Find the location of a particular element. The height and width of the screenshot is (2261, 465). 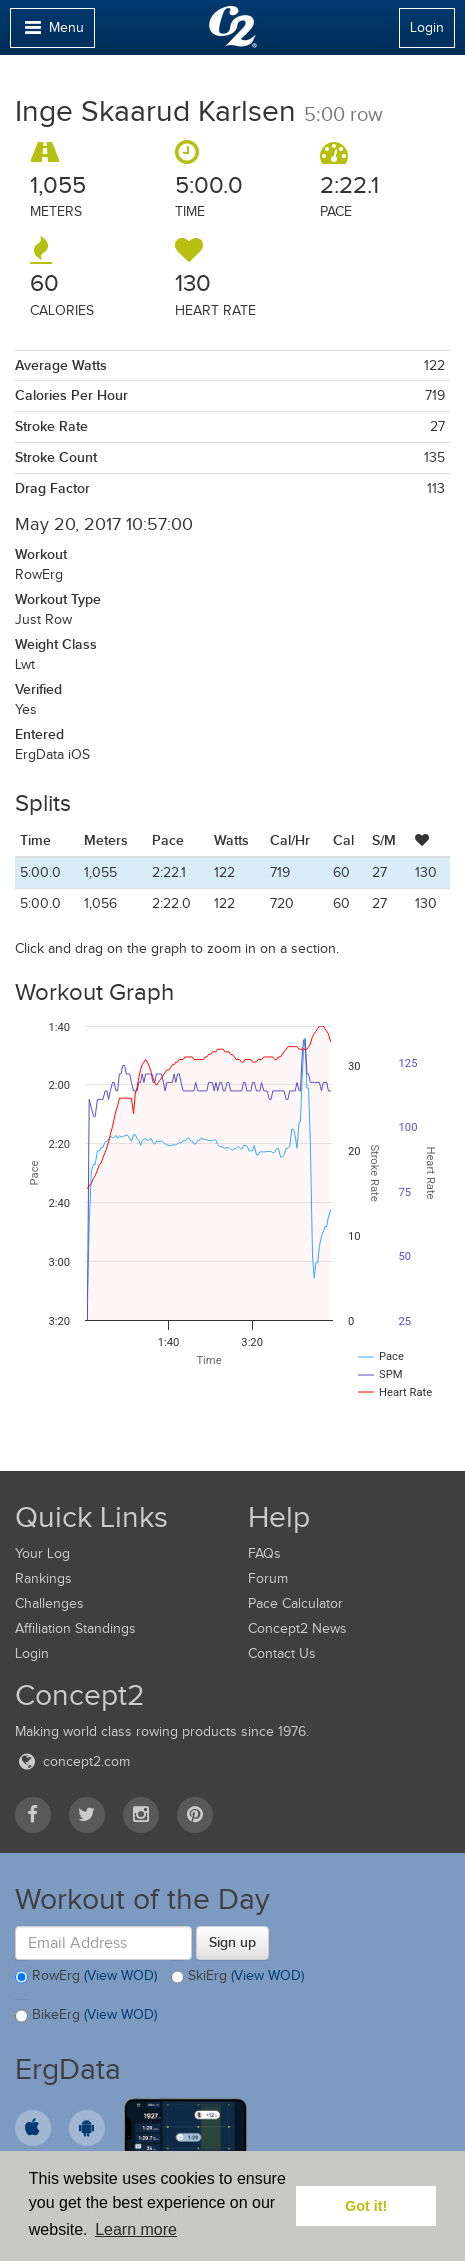

Sign up is located at coordinates (232, 1942).